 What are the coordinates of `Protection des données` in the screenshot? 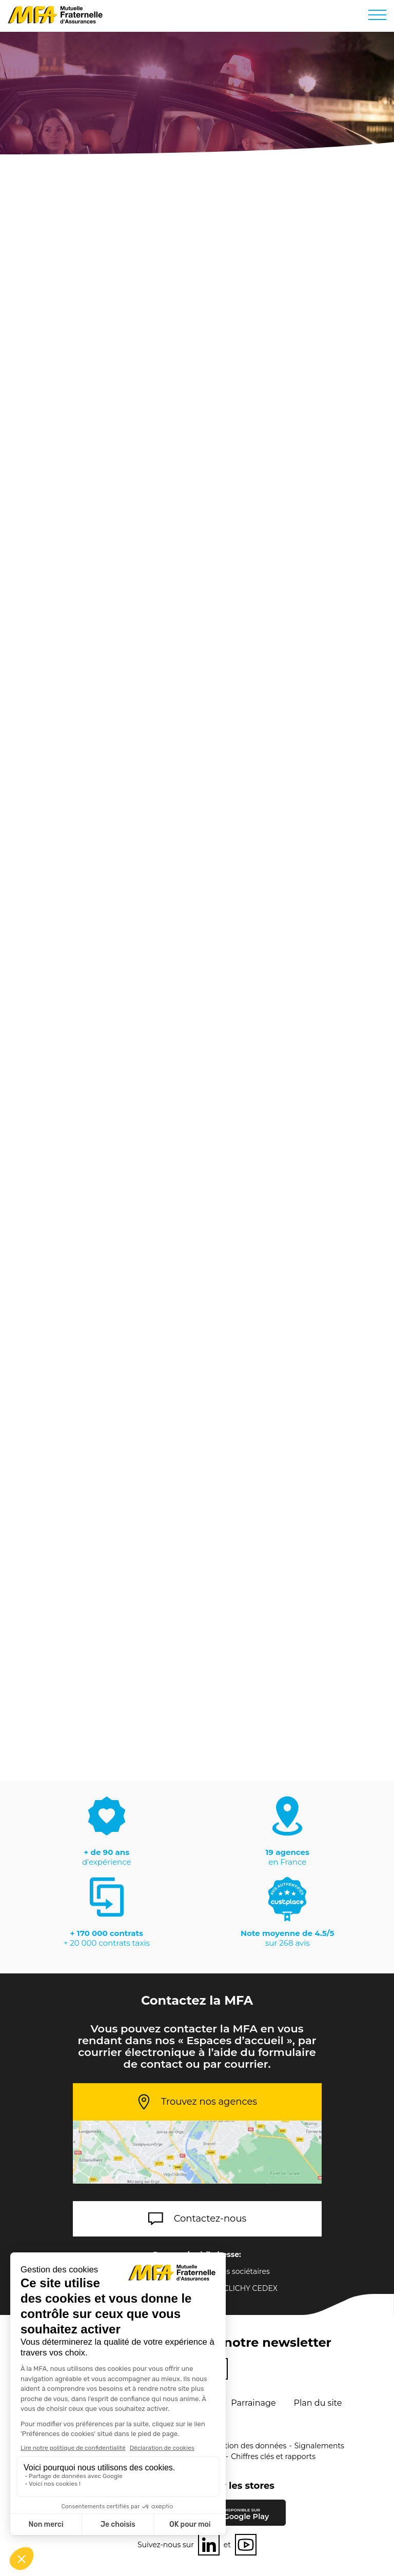 It's located at (244, 2445).